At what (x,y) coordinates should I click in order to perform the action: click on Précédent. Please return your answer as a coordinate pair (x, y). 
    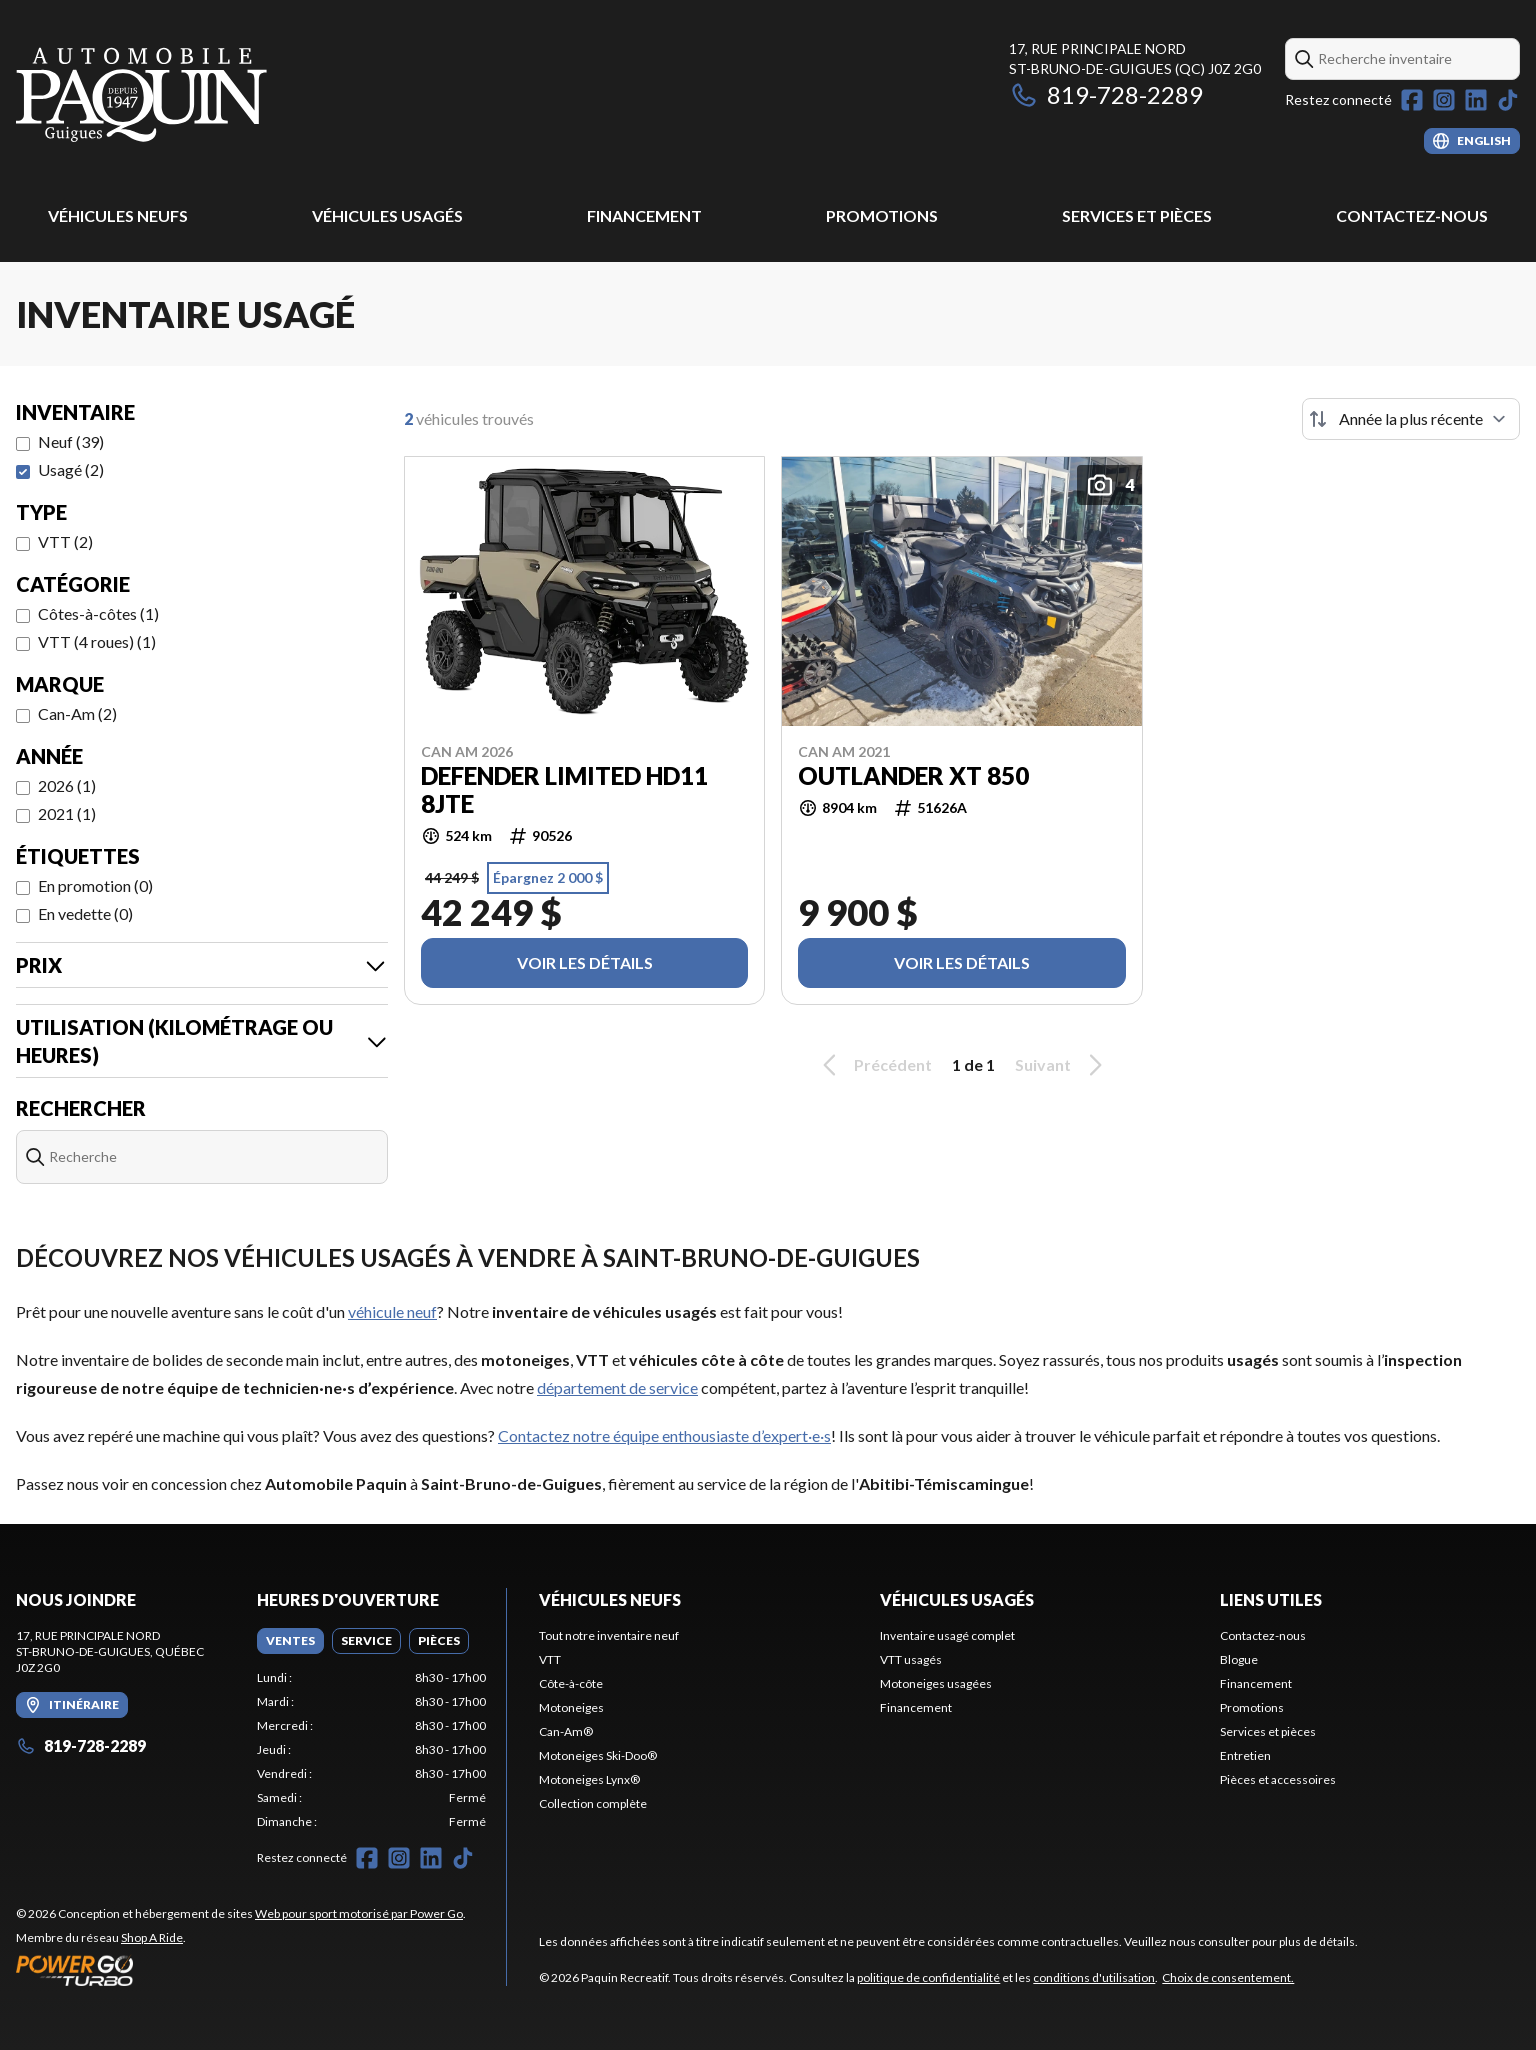
    Looking at the image, I should click on (874, 1065).